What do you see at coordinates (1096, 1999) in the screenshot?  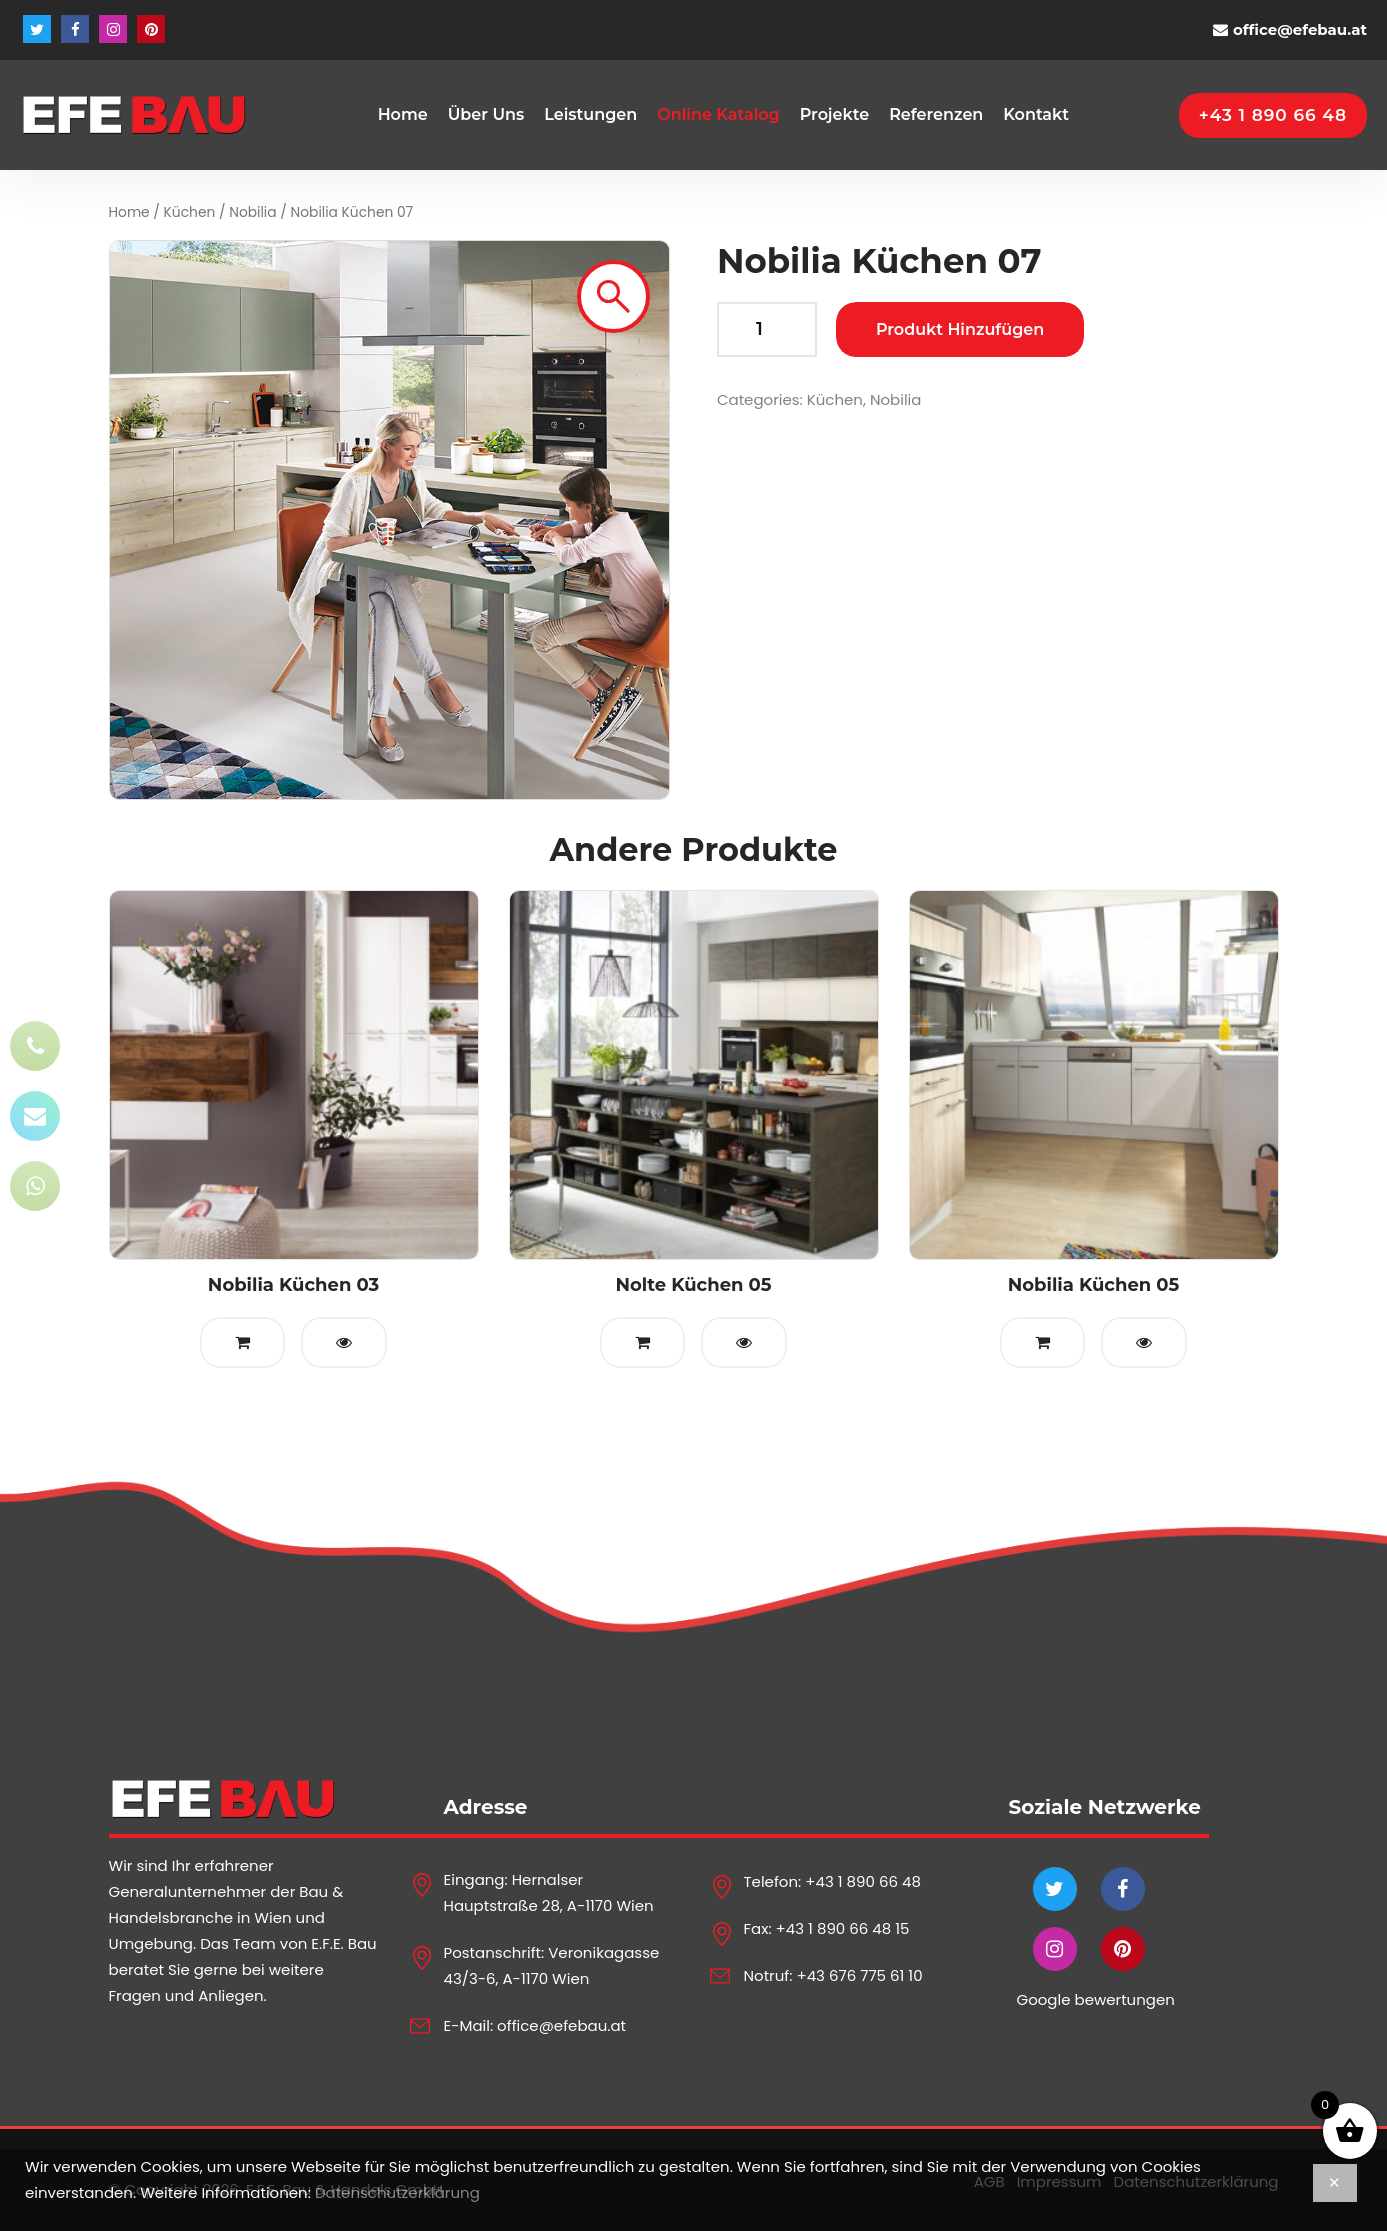 I see `Google bewertungen` at bounding box center [1096, 1999].